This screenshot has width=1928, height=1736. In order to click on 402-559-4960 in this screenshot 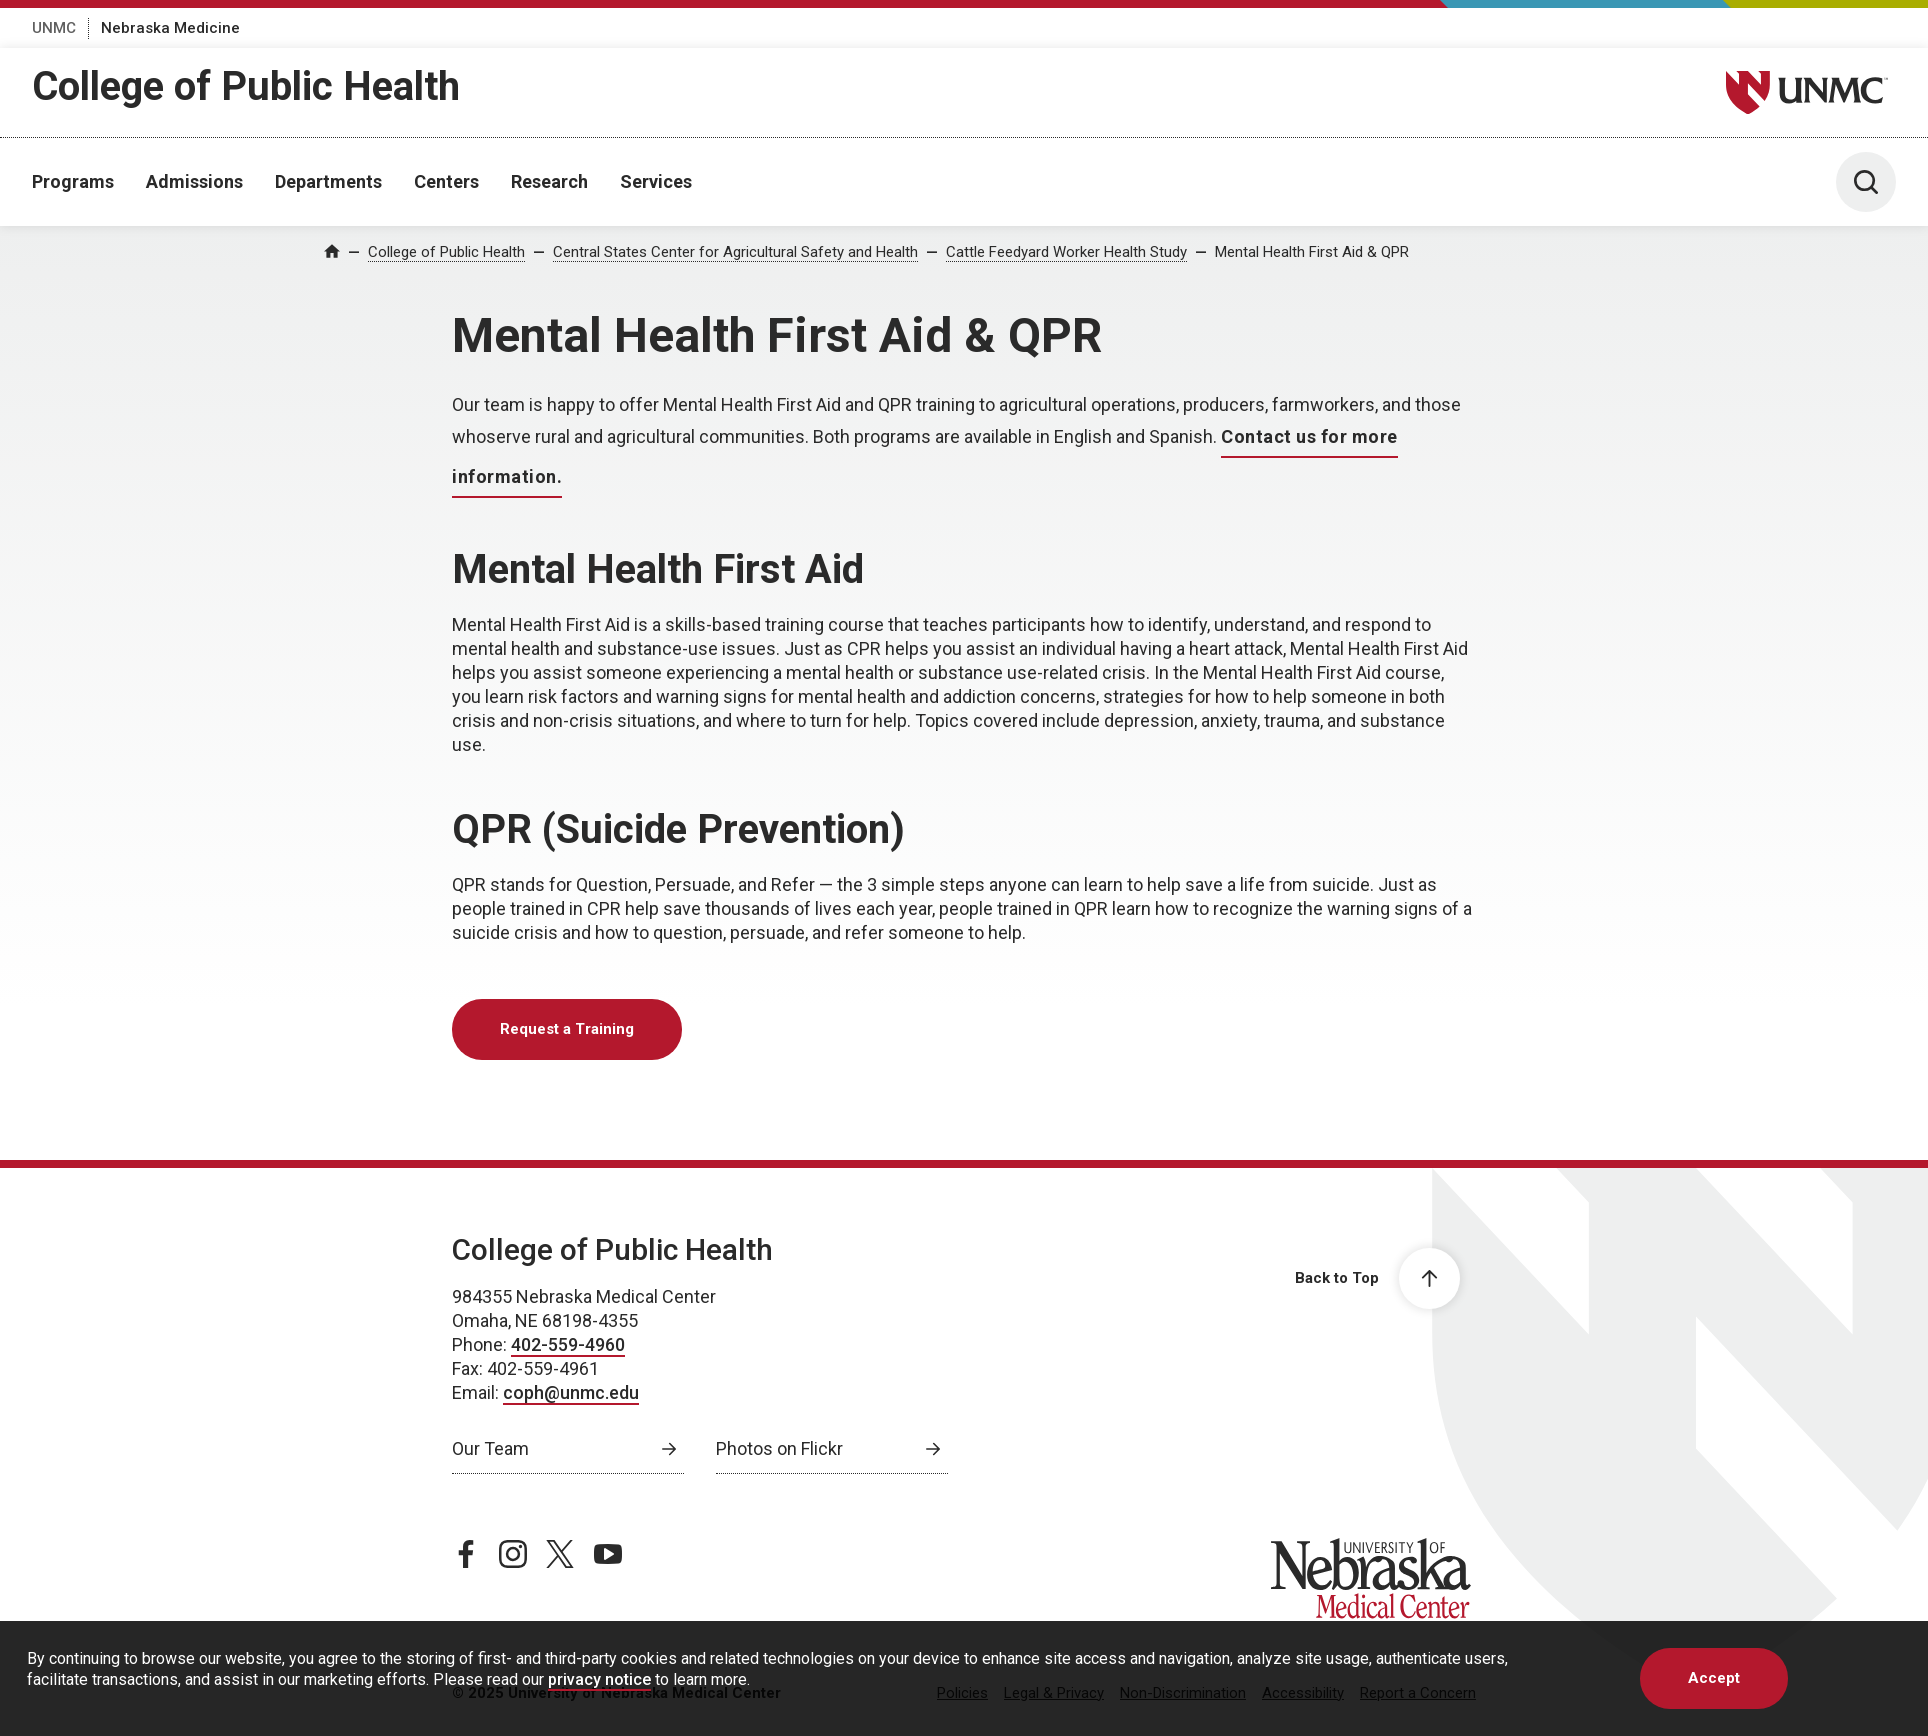, I will do `click(568, 1344)`.